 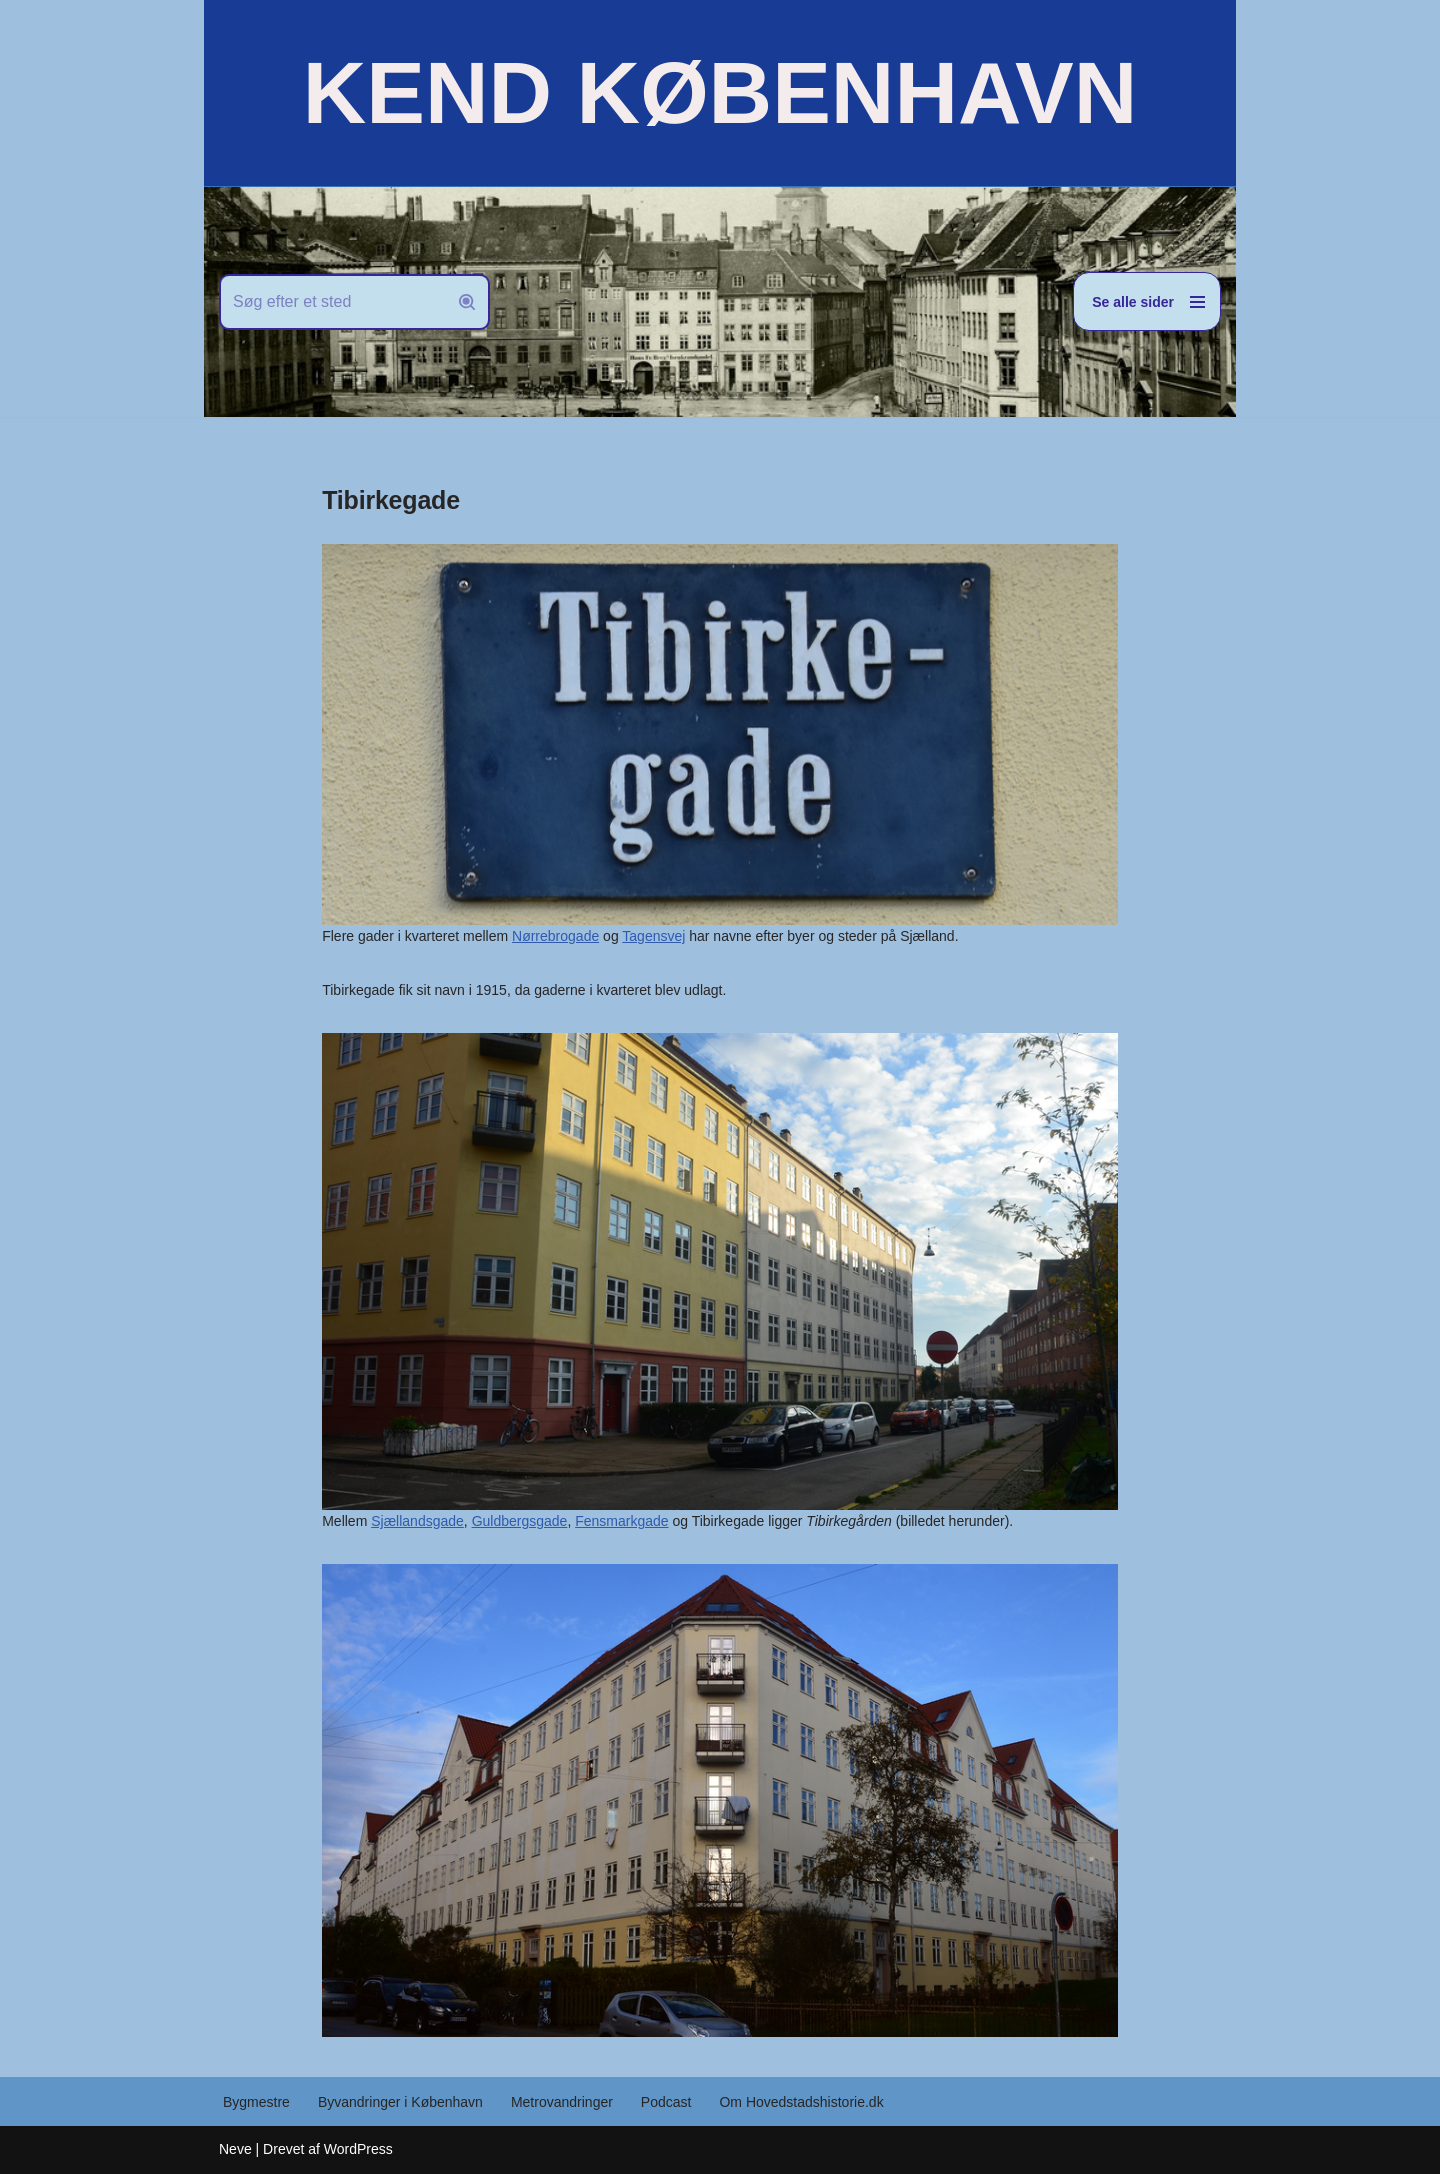 What do you see at coordinates (358, 2149) in the screenshot?
I see `WordPress` at bounding box center [358, 2149].